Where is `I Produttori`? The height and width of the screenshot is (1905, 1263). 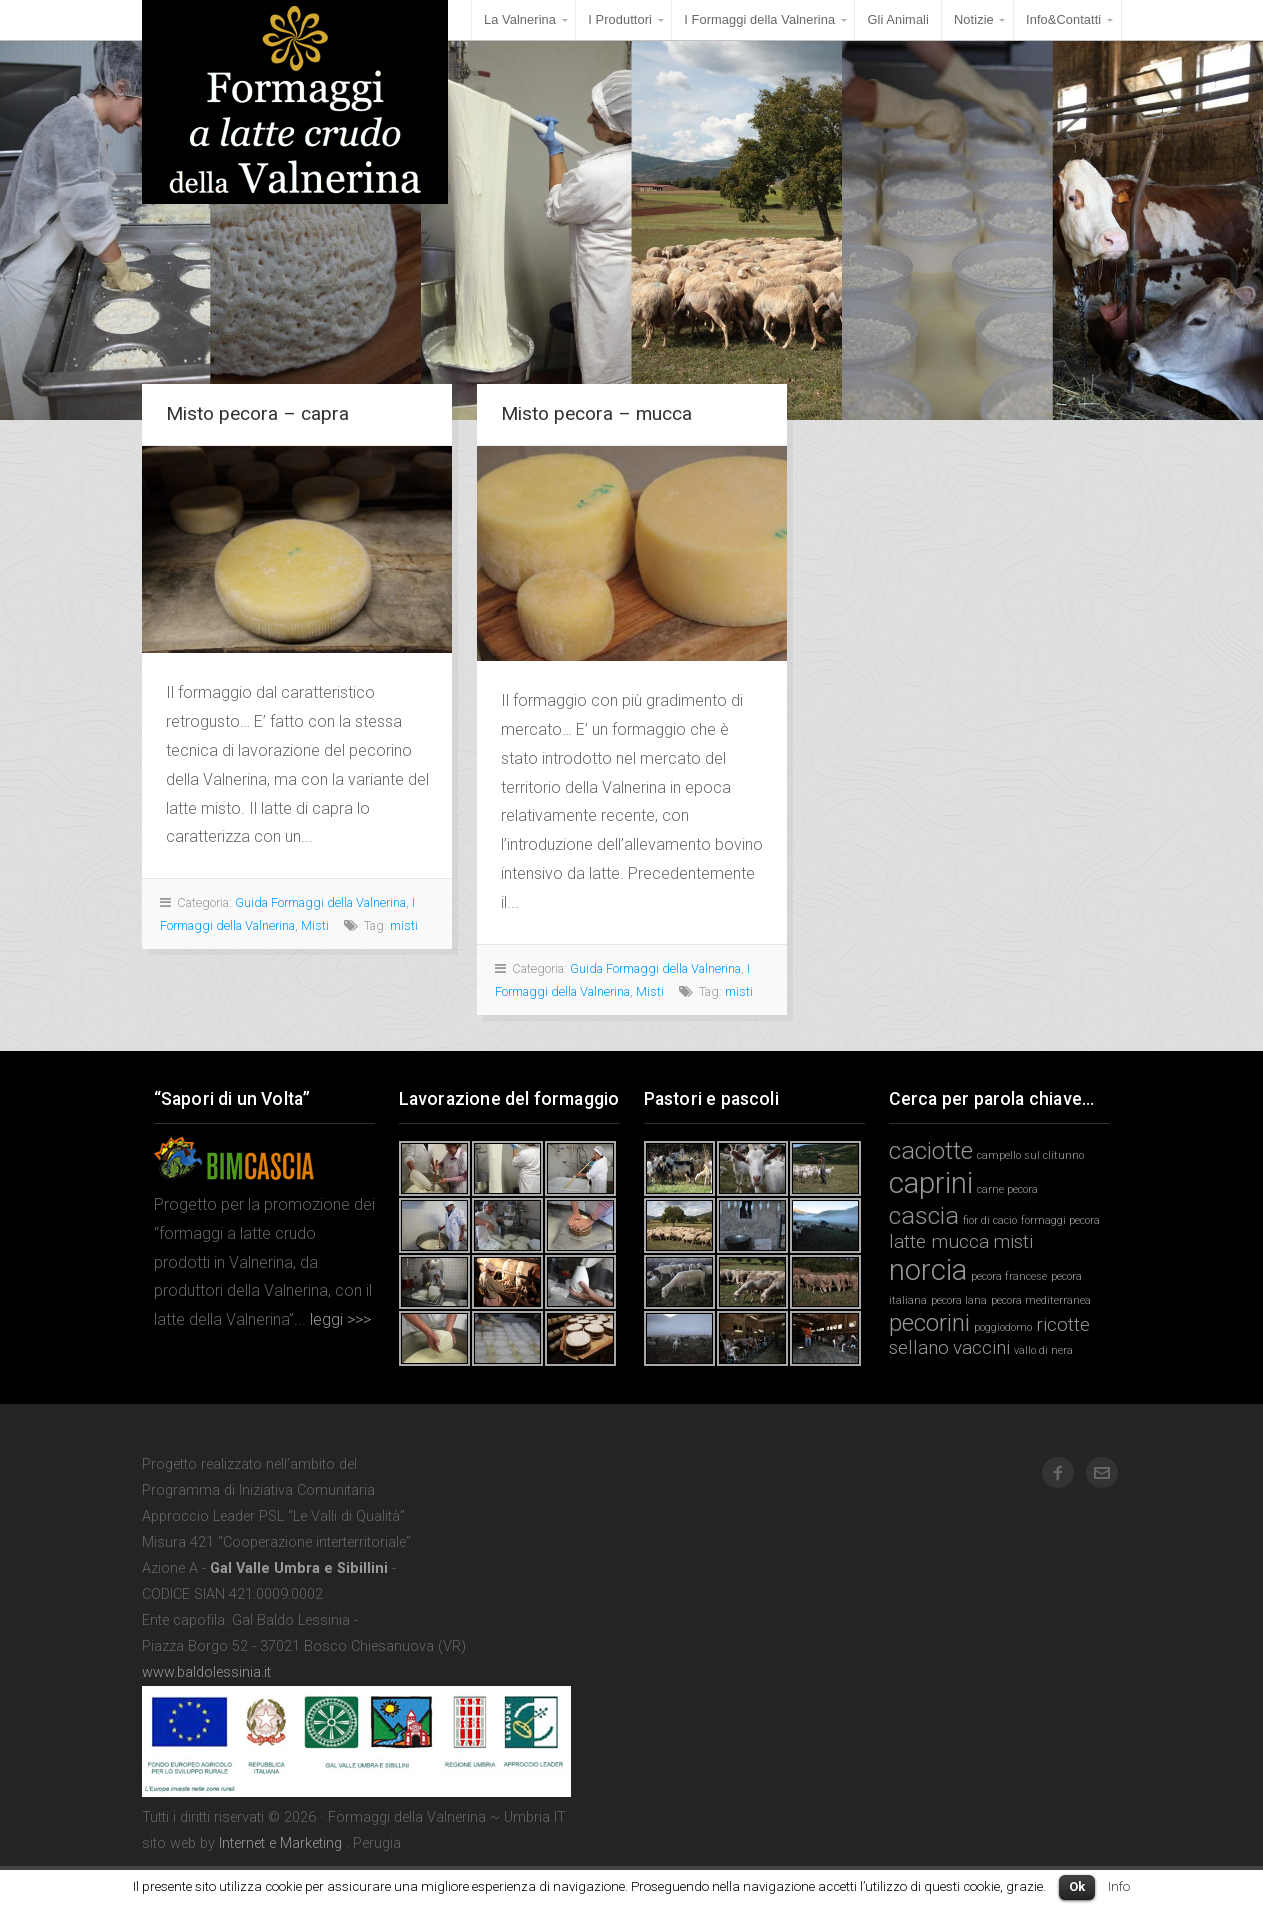
I Produttori is located at coordinates (620, 19).